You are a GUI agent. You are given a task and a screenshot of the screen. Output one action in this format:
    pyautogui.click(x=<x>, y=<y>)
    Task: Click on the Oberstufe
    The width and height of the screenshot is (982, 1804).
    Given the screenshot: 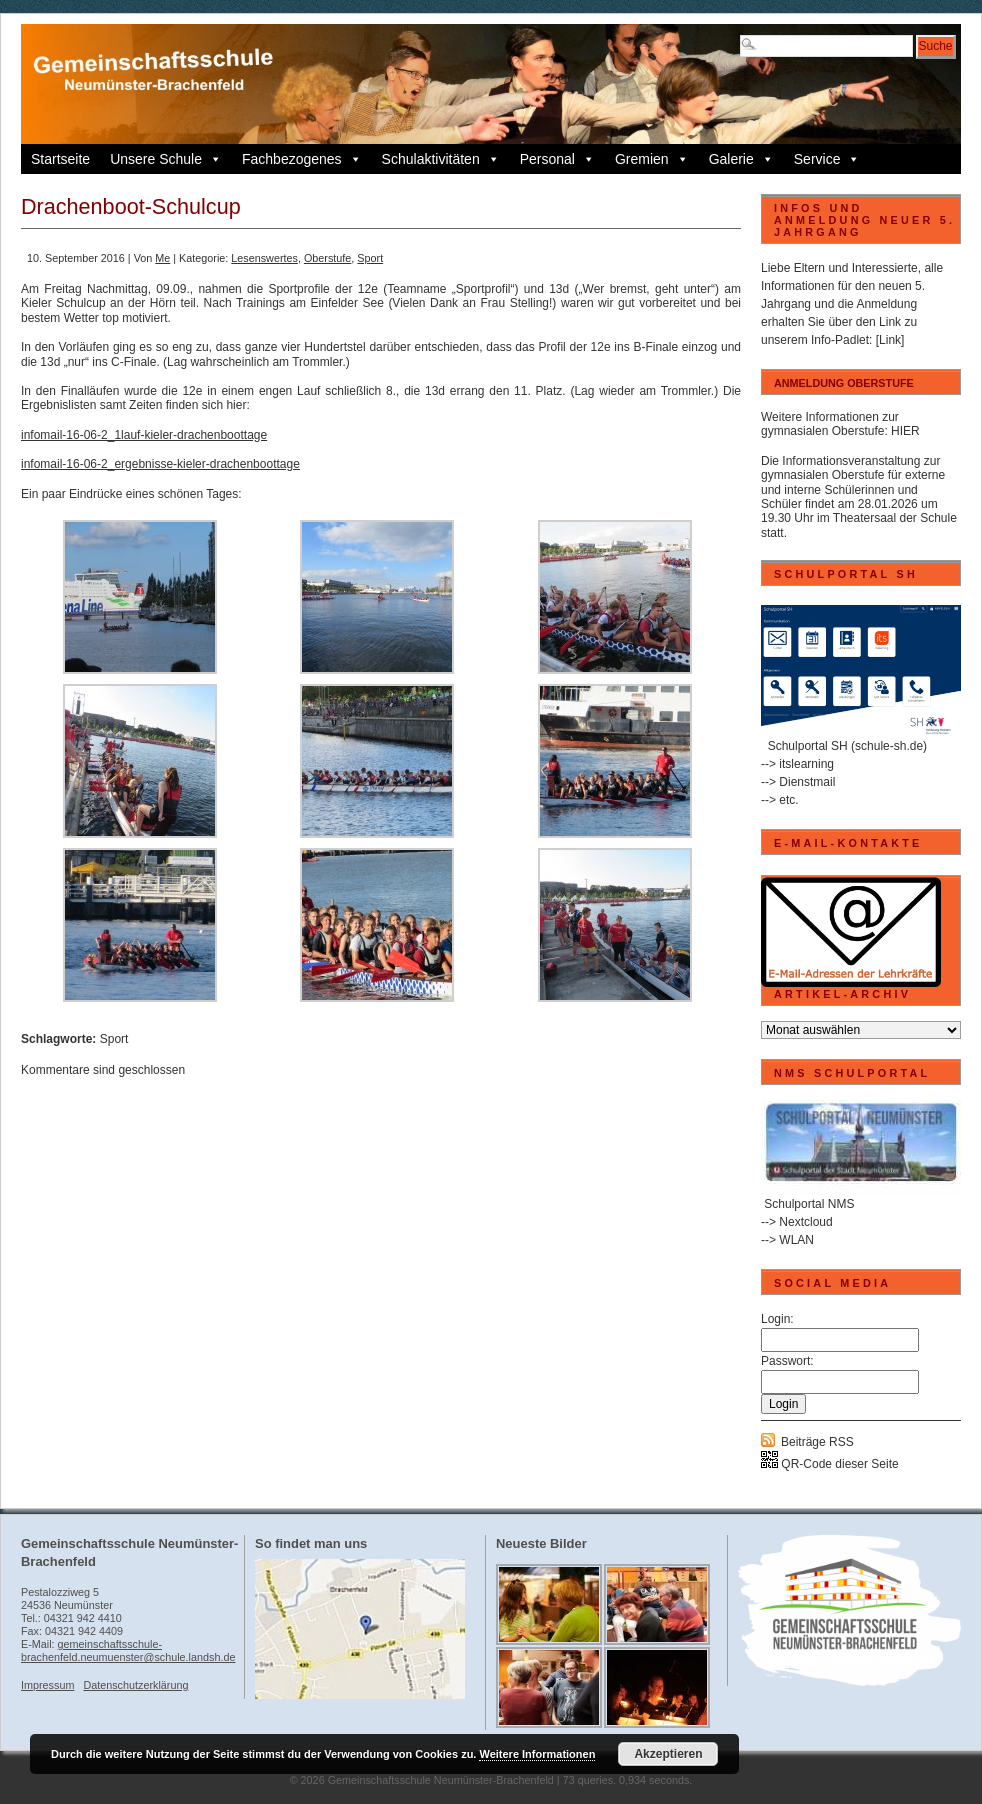 What is the action you would take?
    pyautogui.click(x=327, y=258)
    